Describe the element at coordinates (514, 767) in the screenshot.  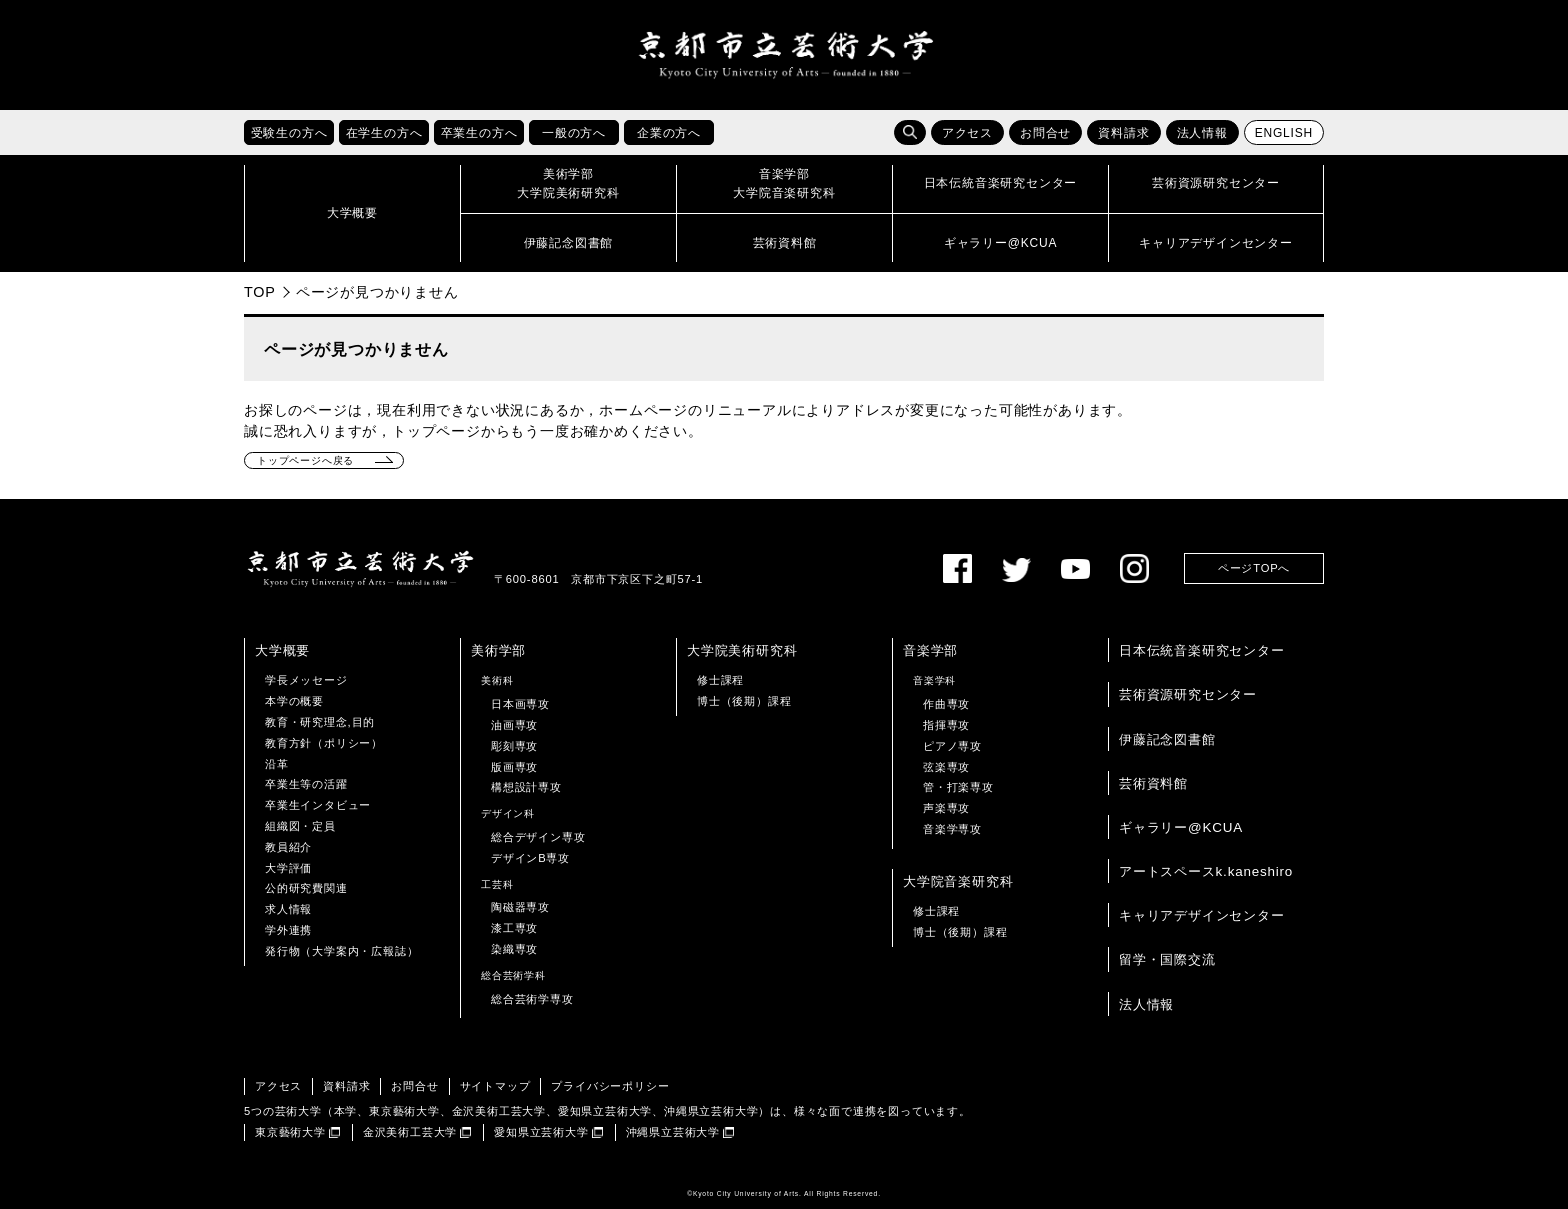
I see `版画専攻` at that location.